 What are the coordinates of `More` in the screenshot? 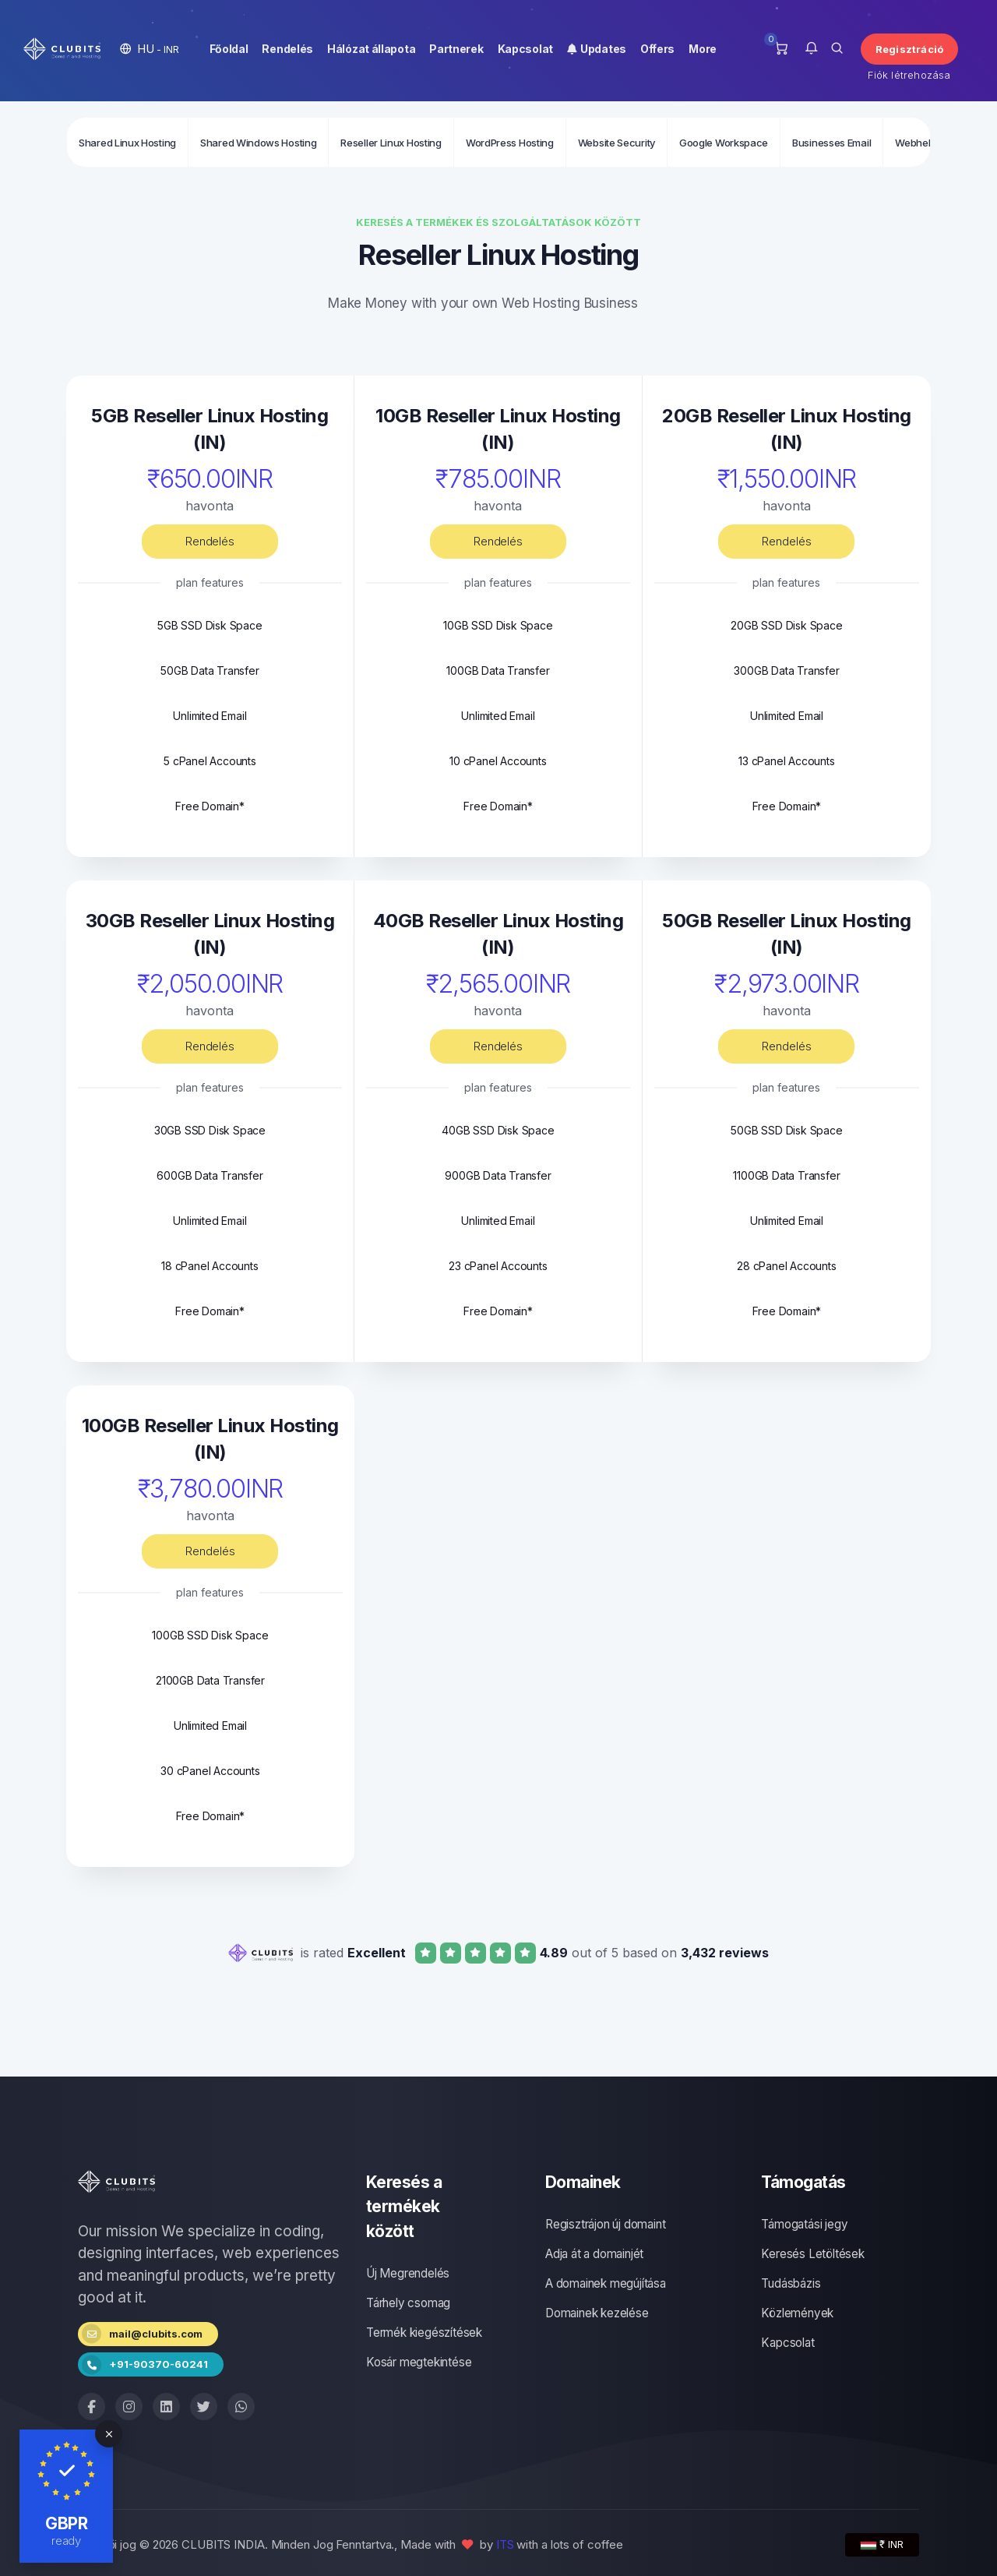 It's located at (703, 48).